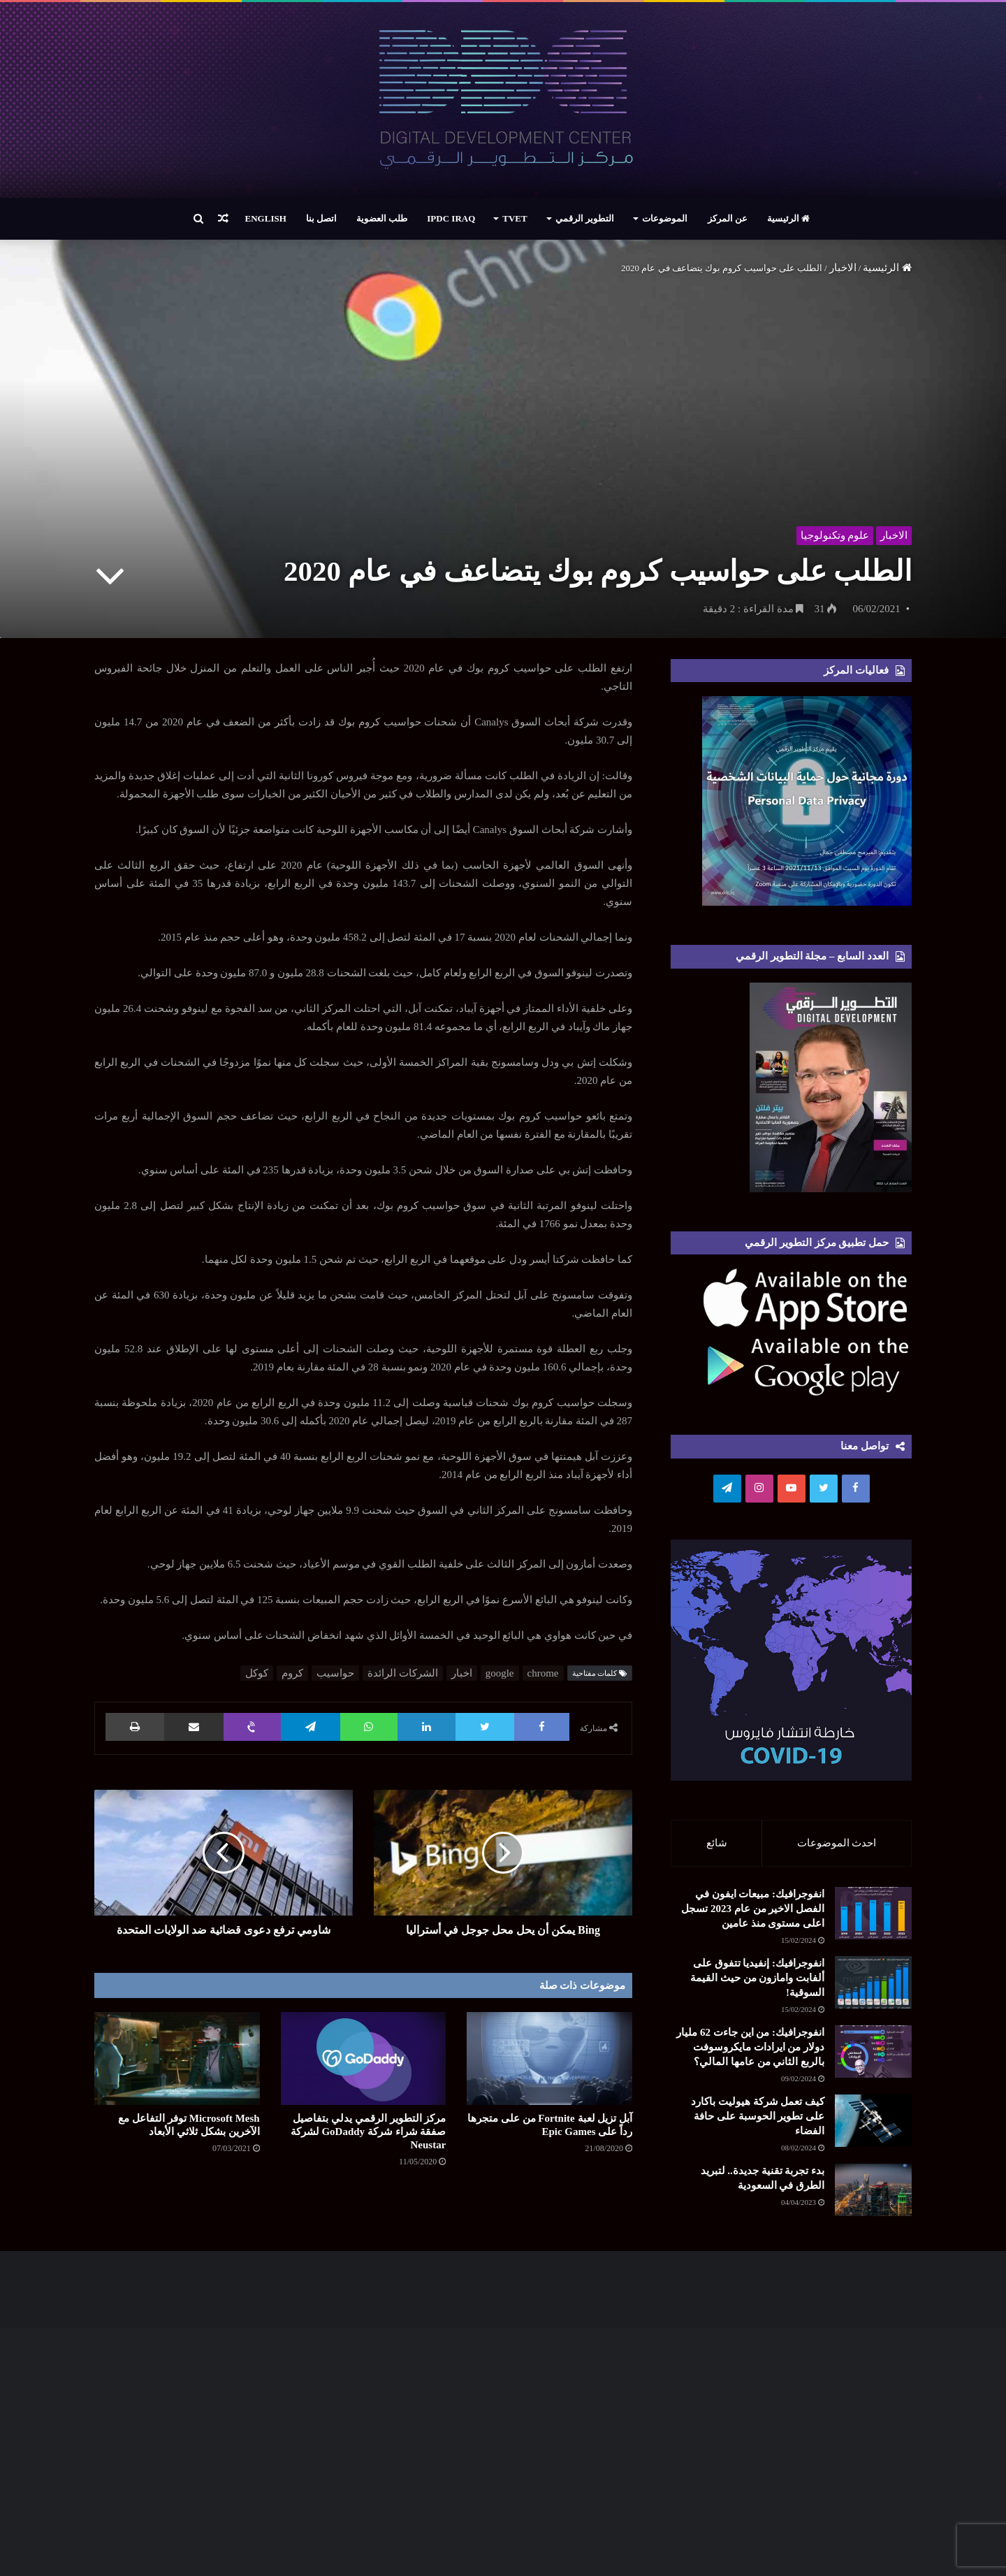 This screenshot has width=1006, height=2576. What do you see at coordinates (873, 1983) in the screenshot?
I see `[انفوجرافيك: إنفيديا تتفوق على ألفابت وامازون من حيث القيمة السوقية!]` at bounding box center [873, 1983].